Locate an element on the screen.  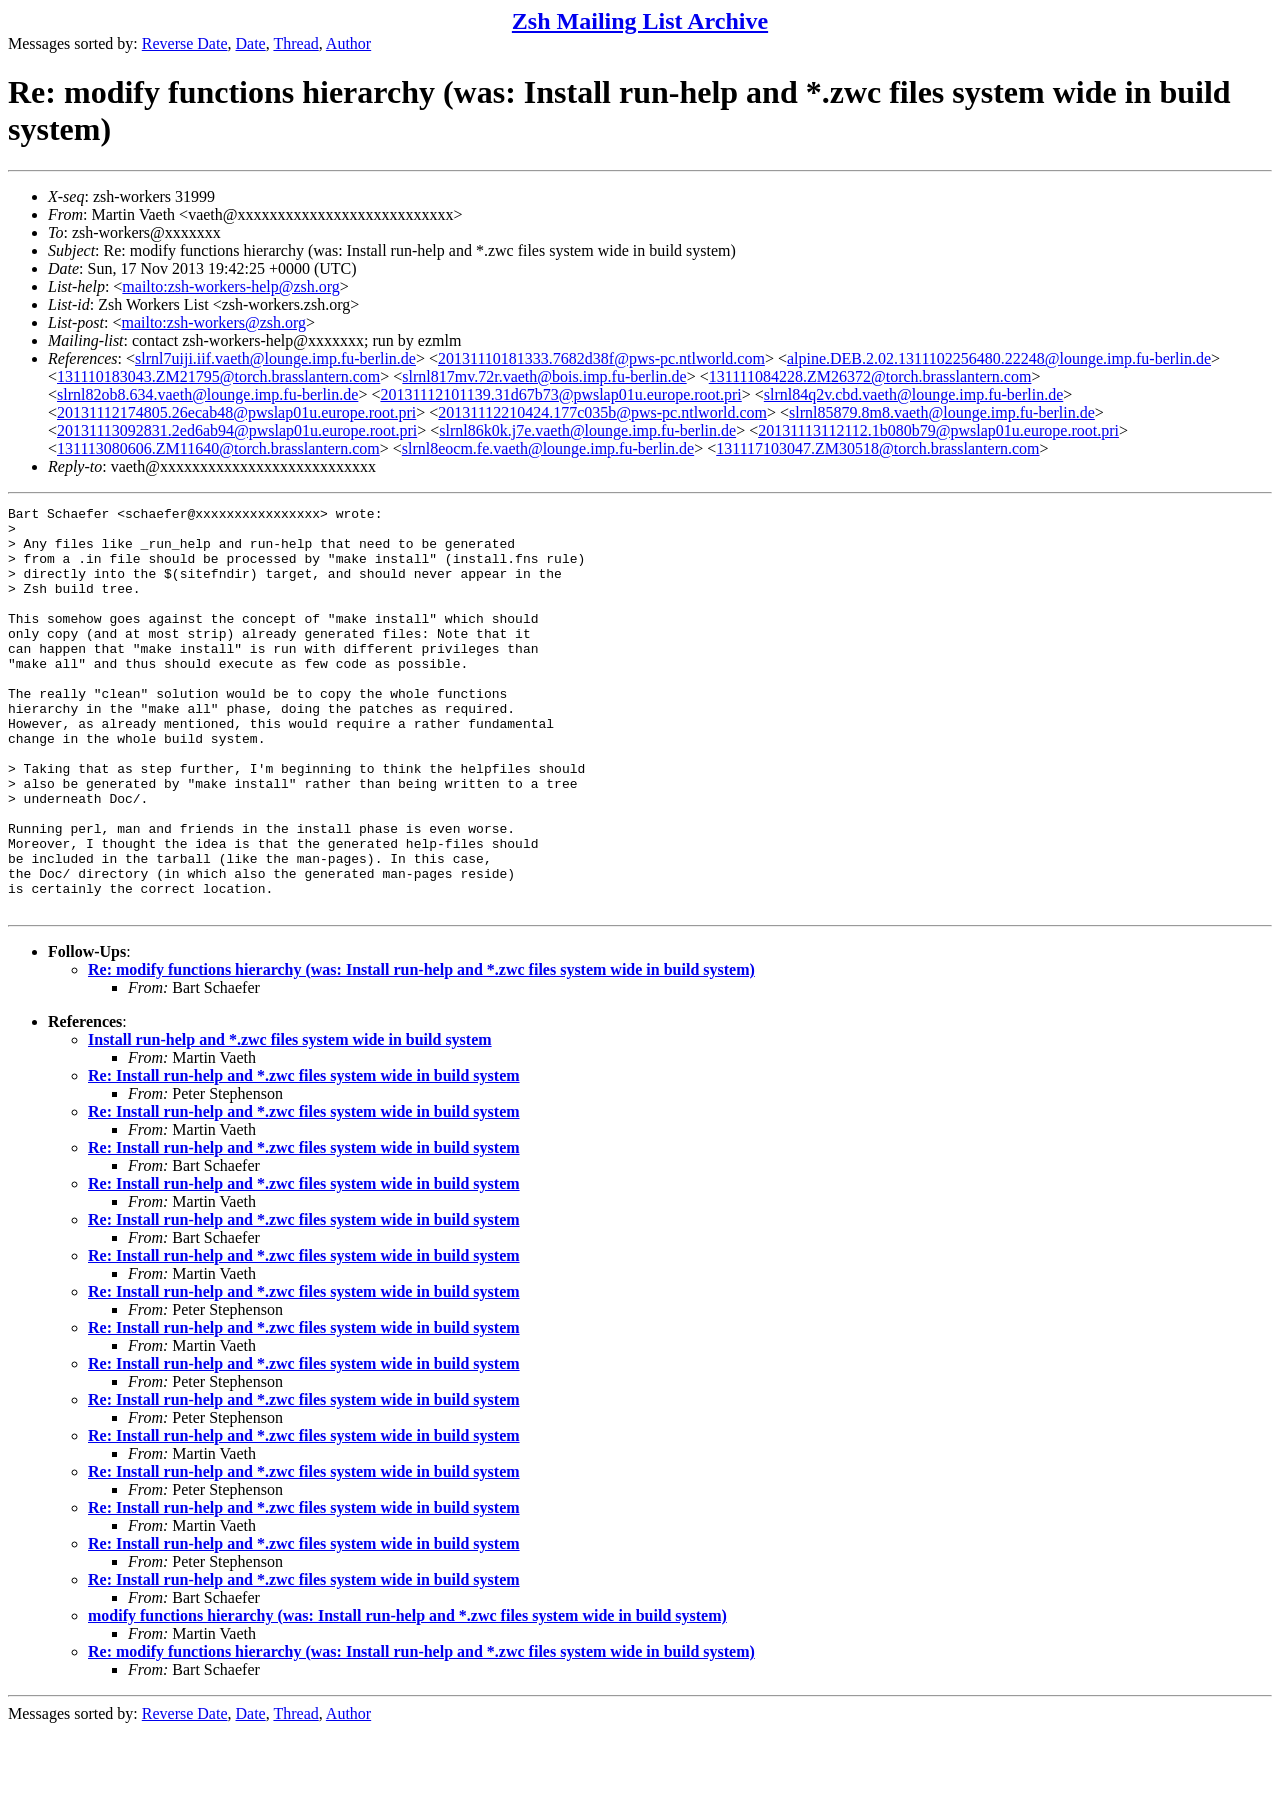
Thread is located at coordinates (295, 43).